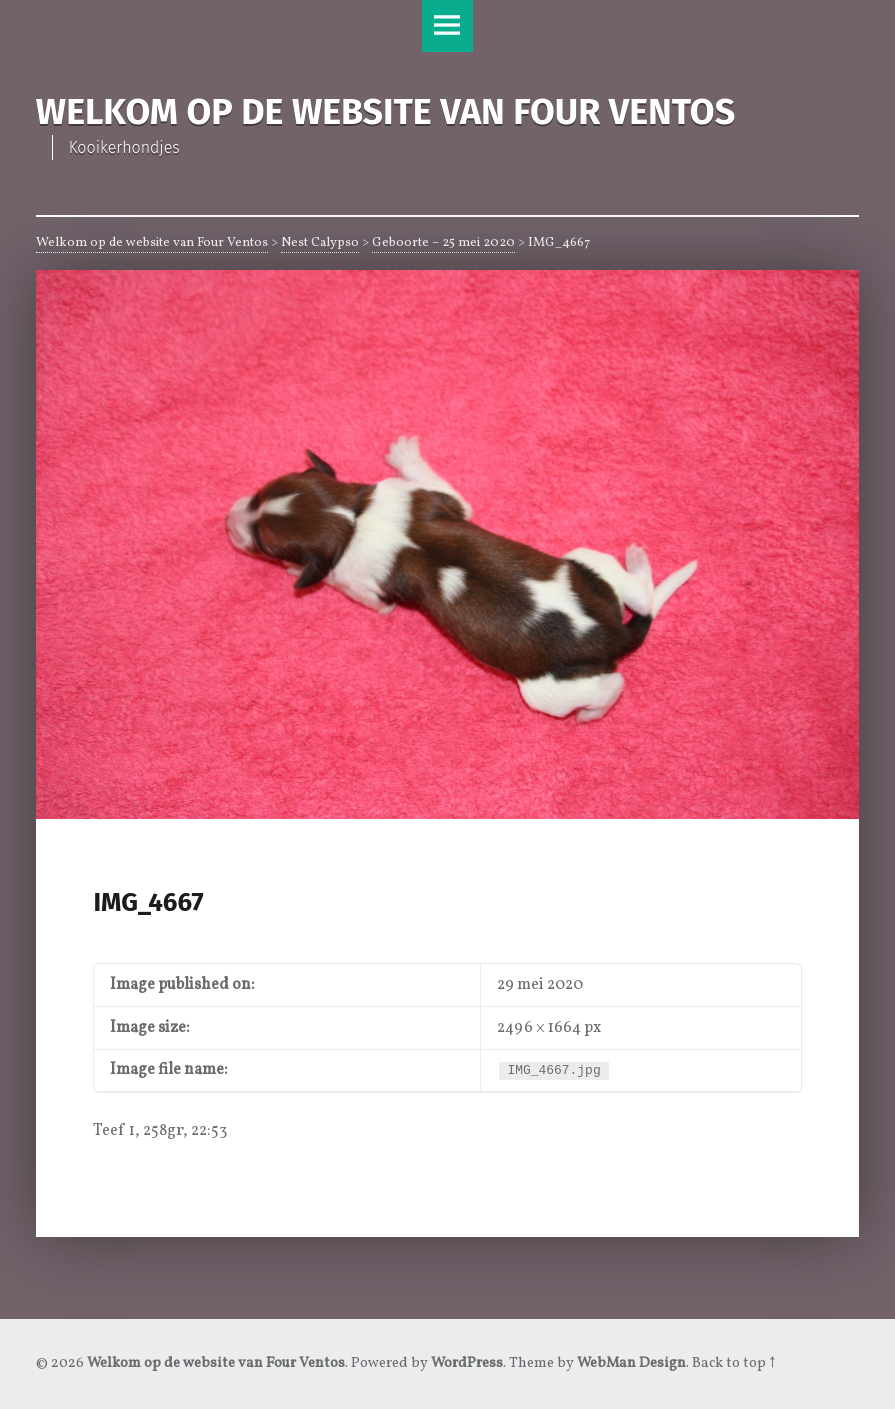  I want to click on IMG_4667, so click(148, 902).